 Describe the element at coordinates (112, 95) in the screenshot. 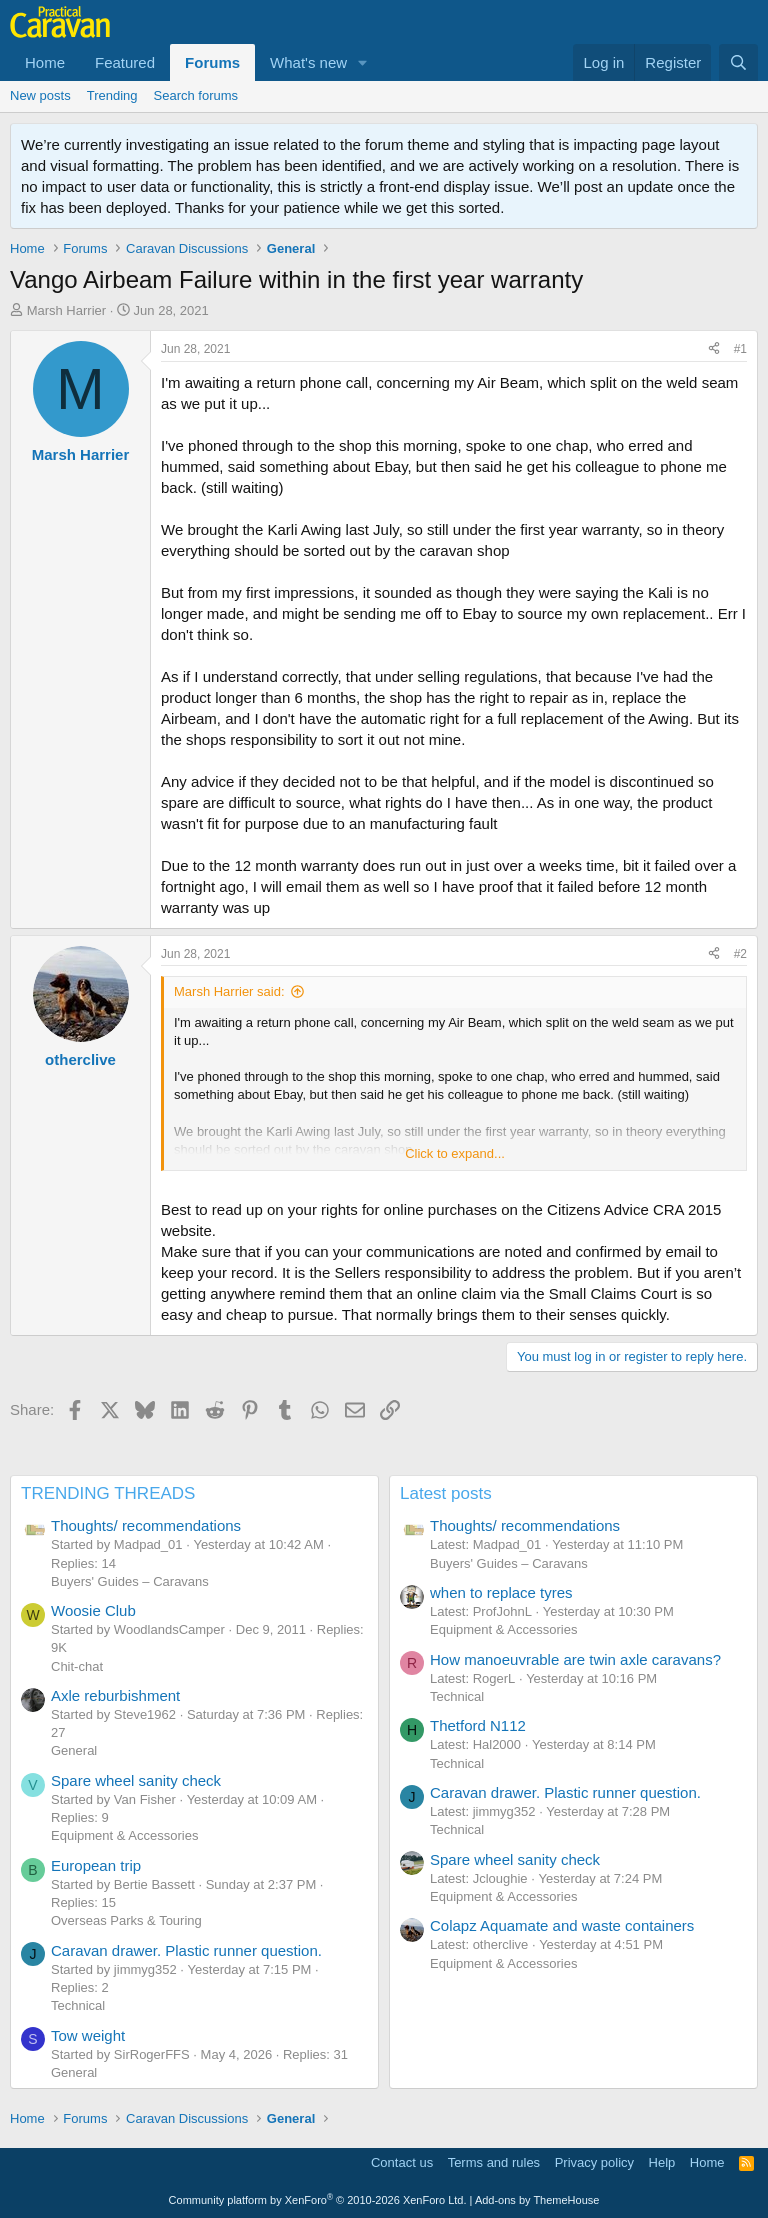

I see `Trending` at that location.